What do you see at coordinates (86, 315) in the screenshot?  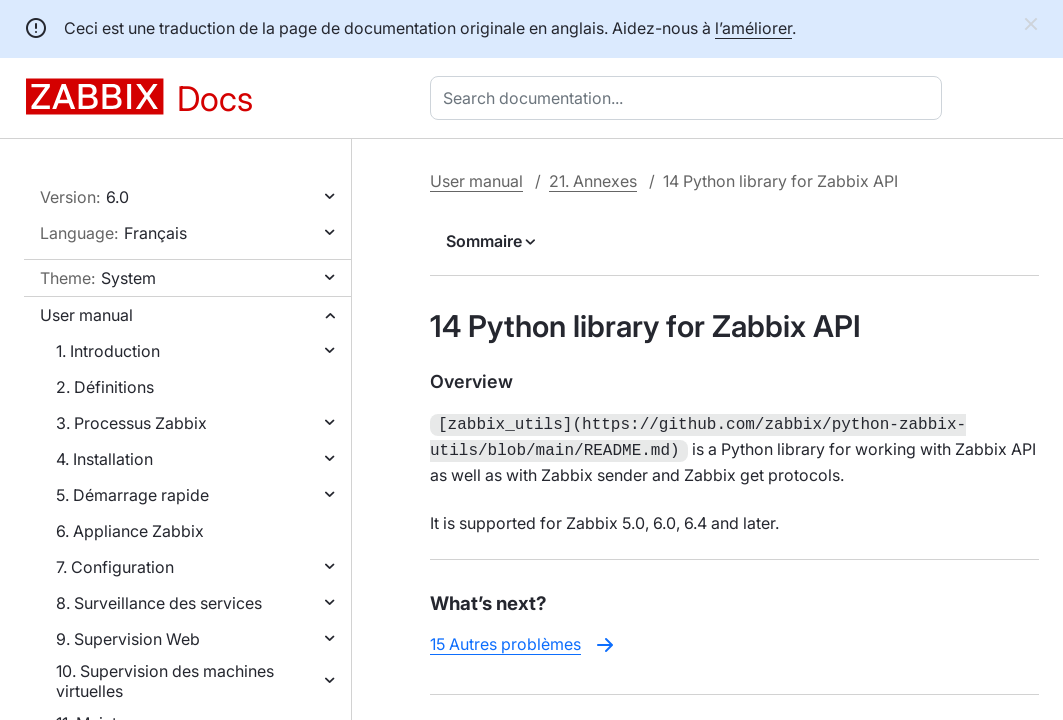 I see `User manual` at bounding box center [86, 315].